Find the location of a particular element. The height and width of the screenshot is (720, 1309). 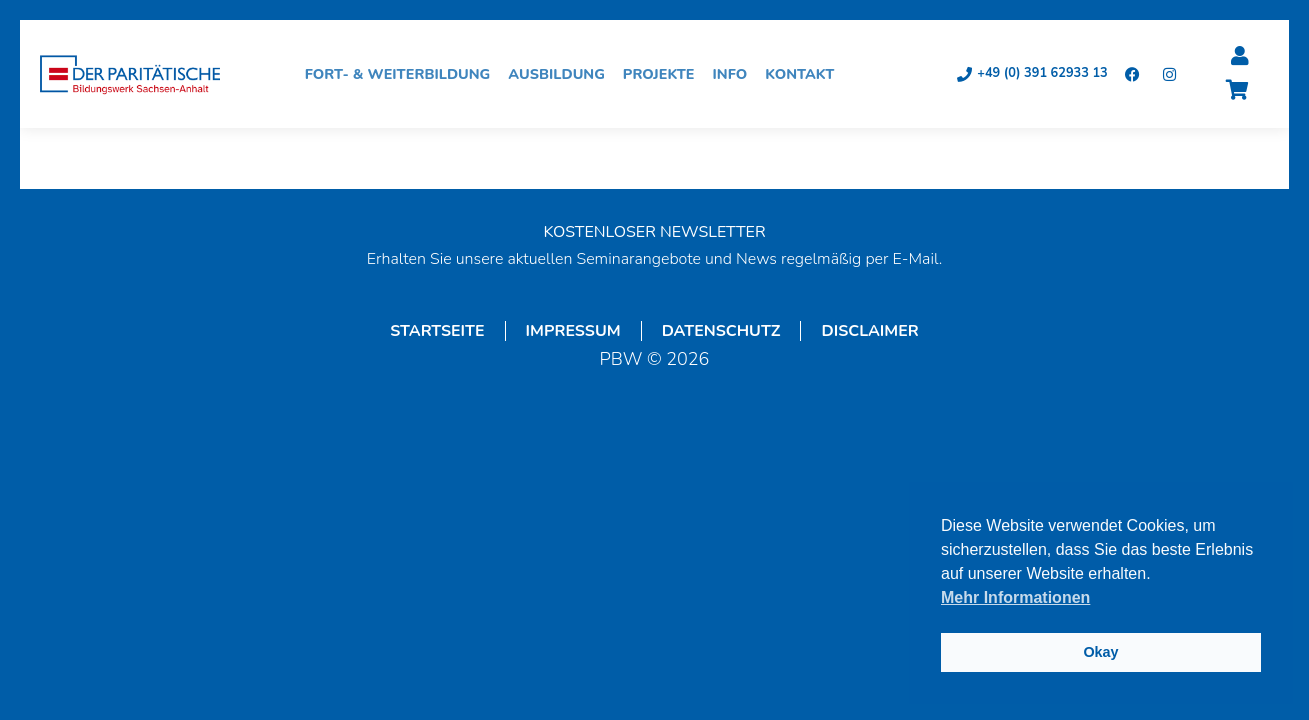

Kontakt is located at coordinates (804, 74).